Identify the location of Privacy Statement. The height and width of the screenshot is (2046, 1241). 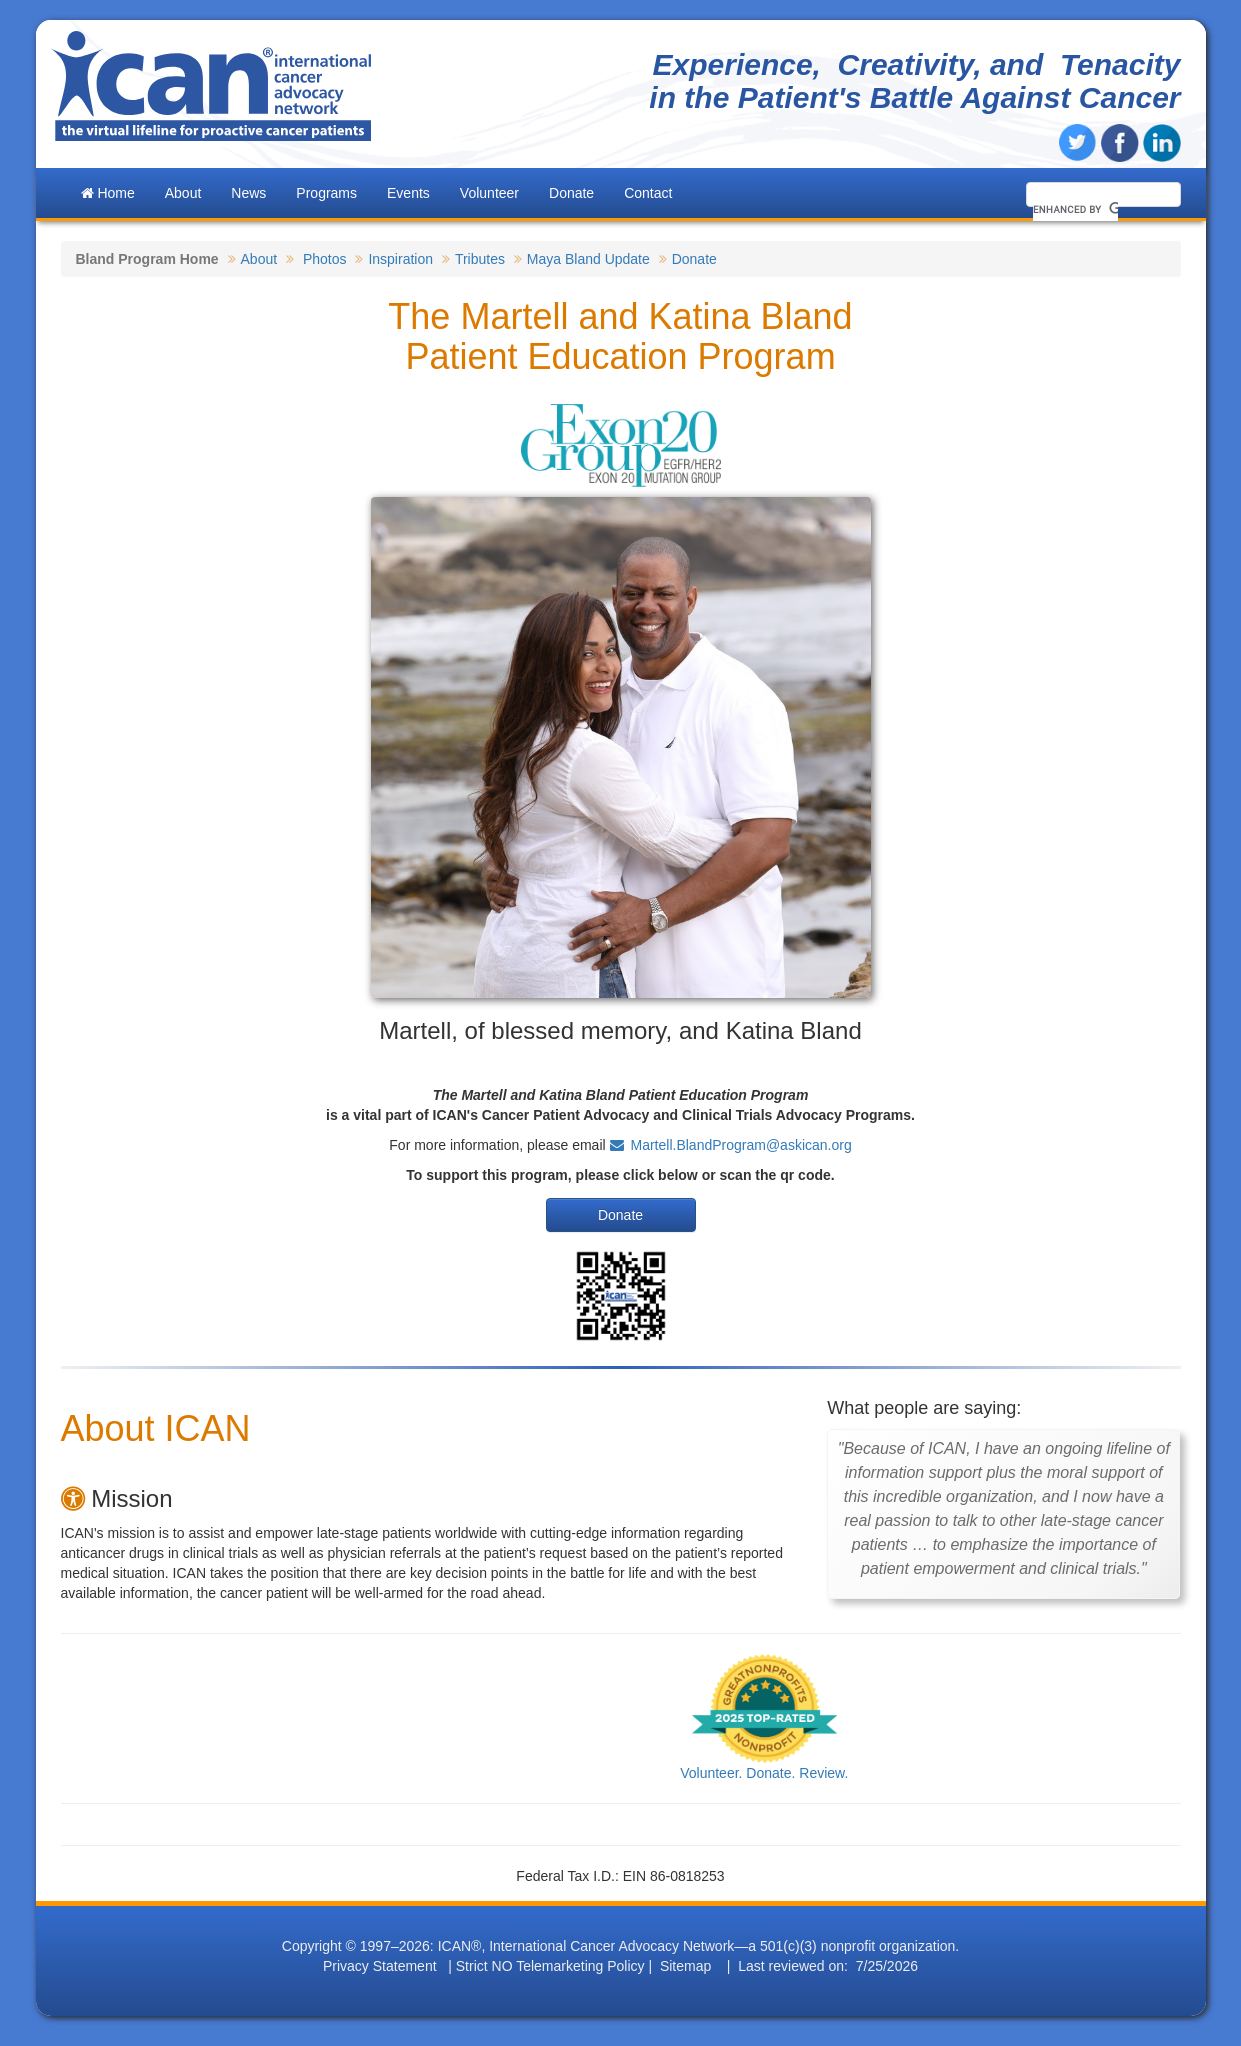
(380, 1966).